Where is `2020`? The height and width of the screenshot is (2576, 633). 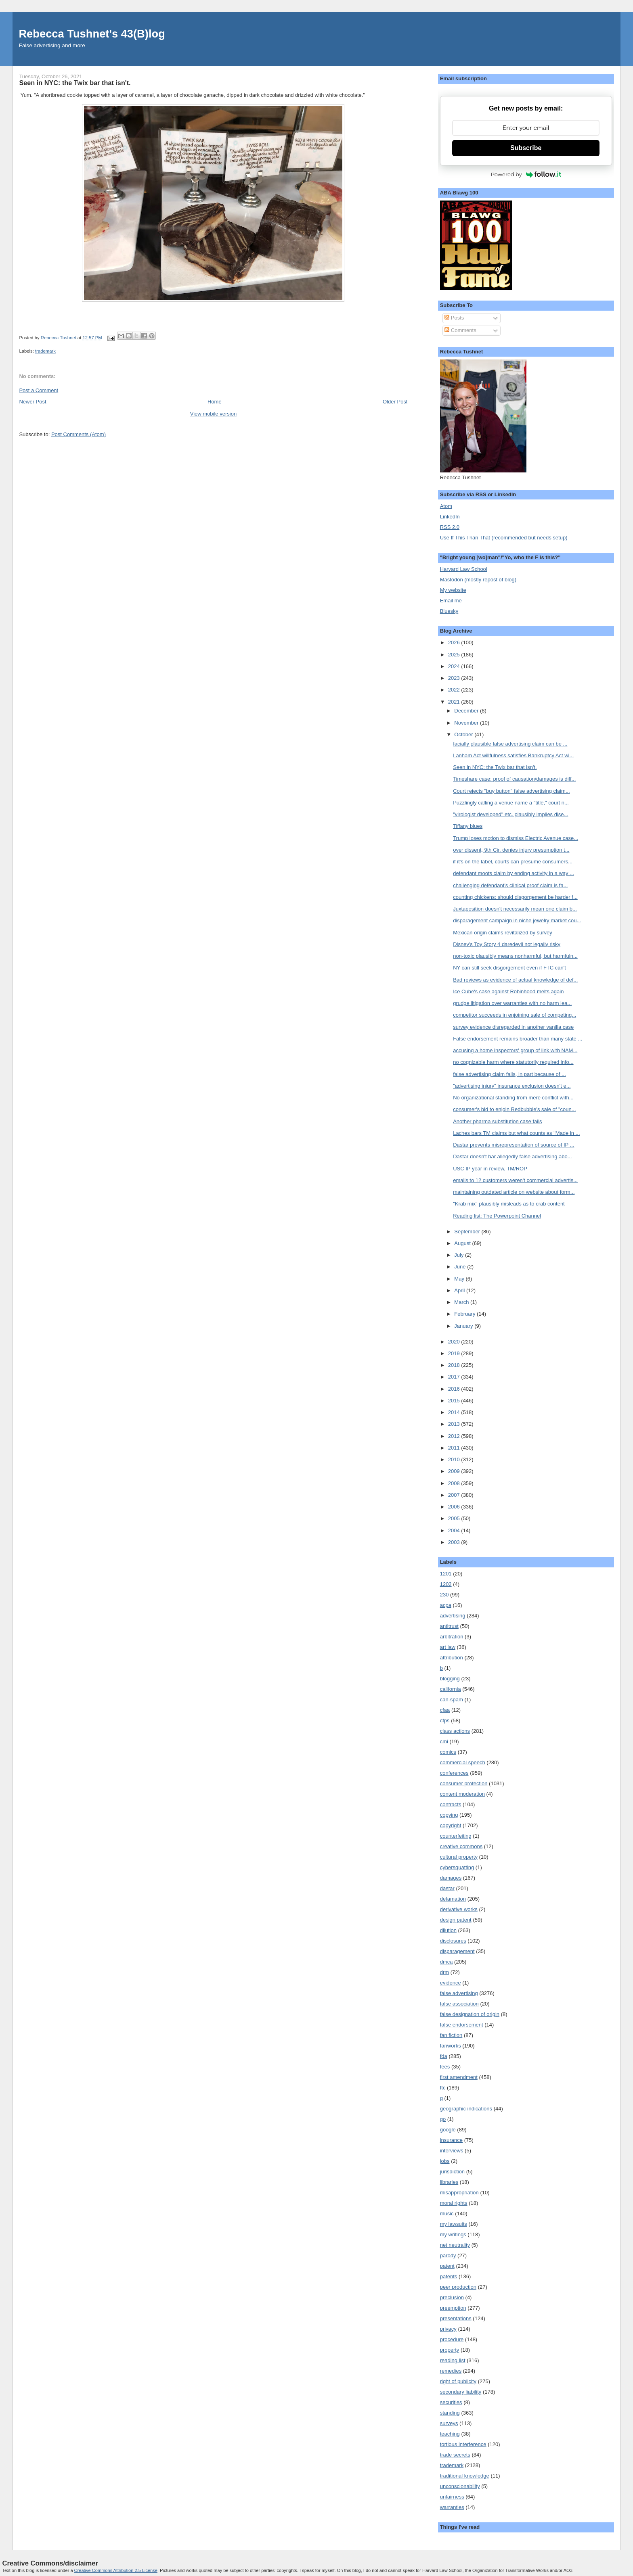 2020 is located at coordinates (454, 1342).